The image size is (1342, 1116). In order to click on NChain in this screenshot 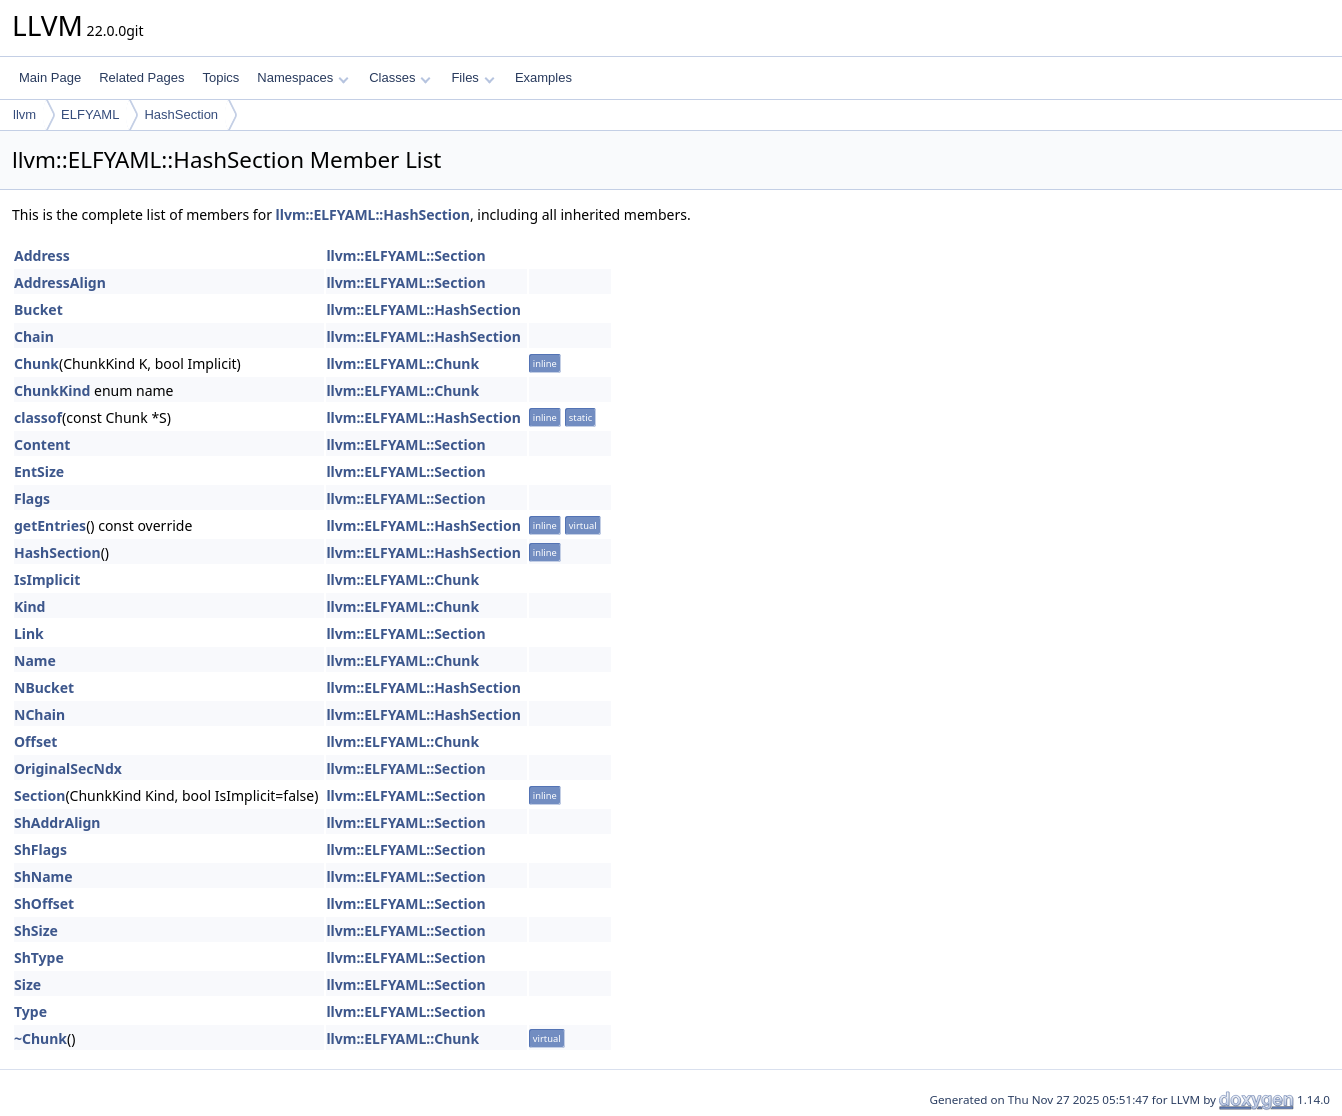, I will do `click(39, 714)`.